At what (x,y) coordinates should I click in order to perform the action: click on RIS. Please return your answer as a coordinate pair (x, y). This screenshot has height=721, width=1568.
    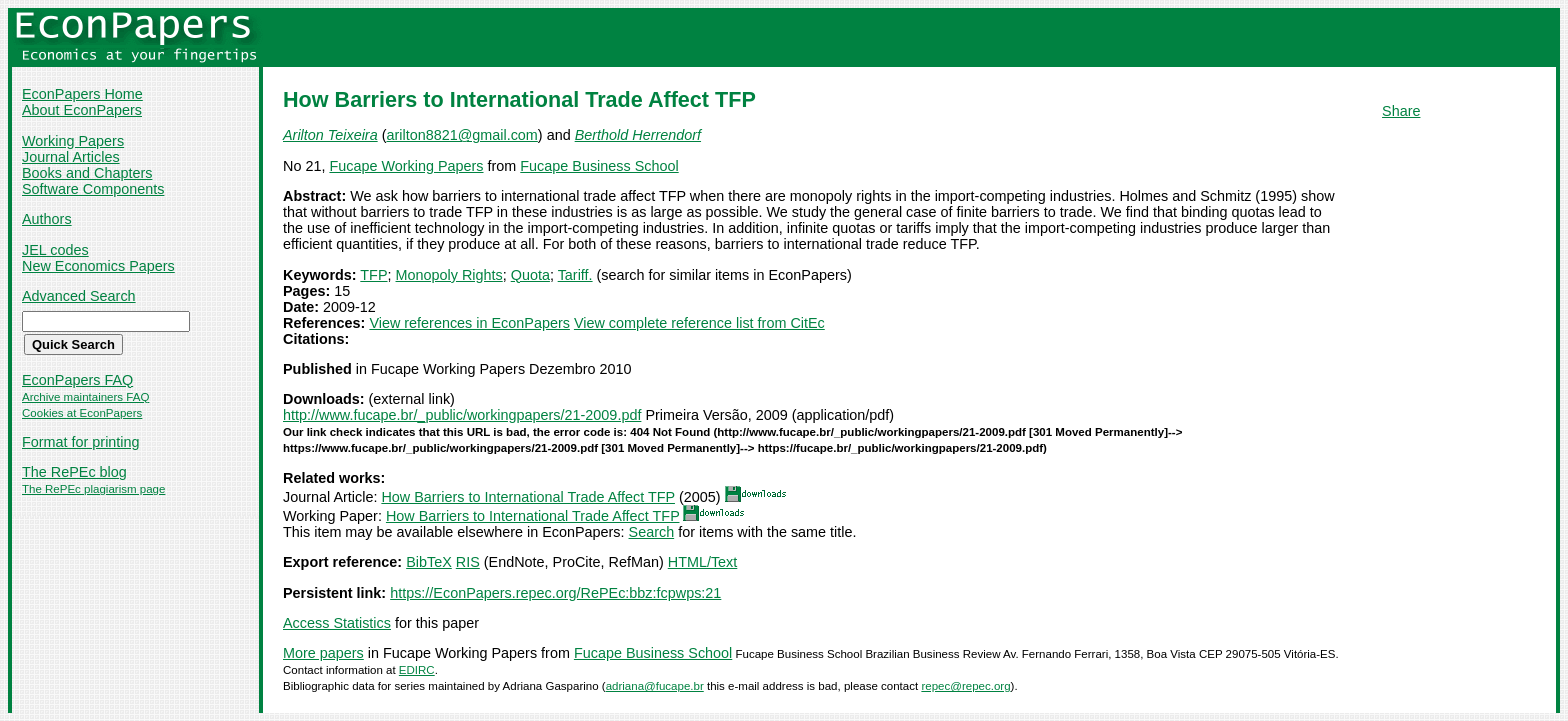
    Looking at the image, I should click on (468, 562).